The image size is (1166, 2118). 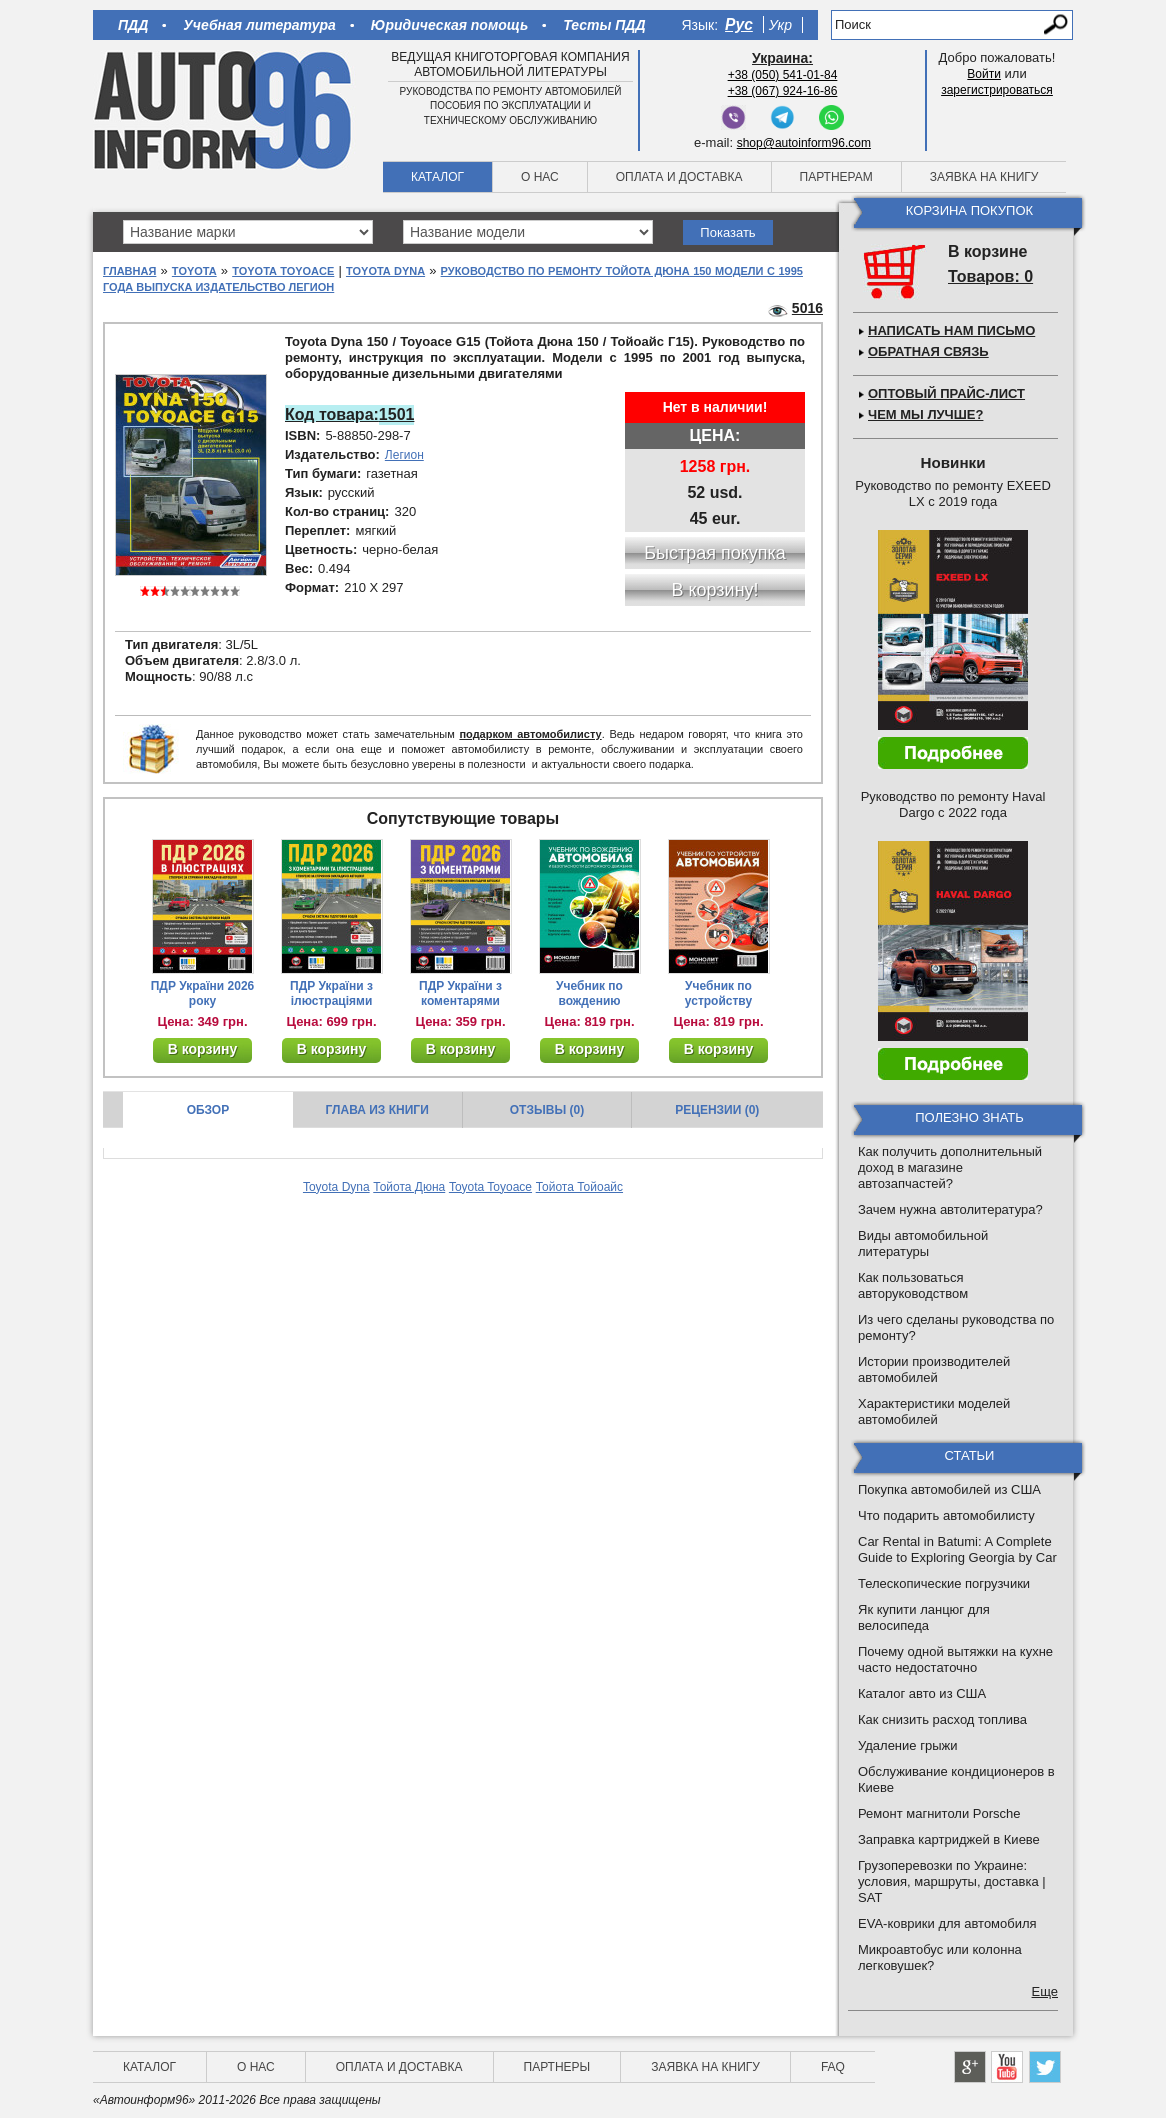 I want to click on ПДР України 2026 року, so click(x=203, y=993).